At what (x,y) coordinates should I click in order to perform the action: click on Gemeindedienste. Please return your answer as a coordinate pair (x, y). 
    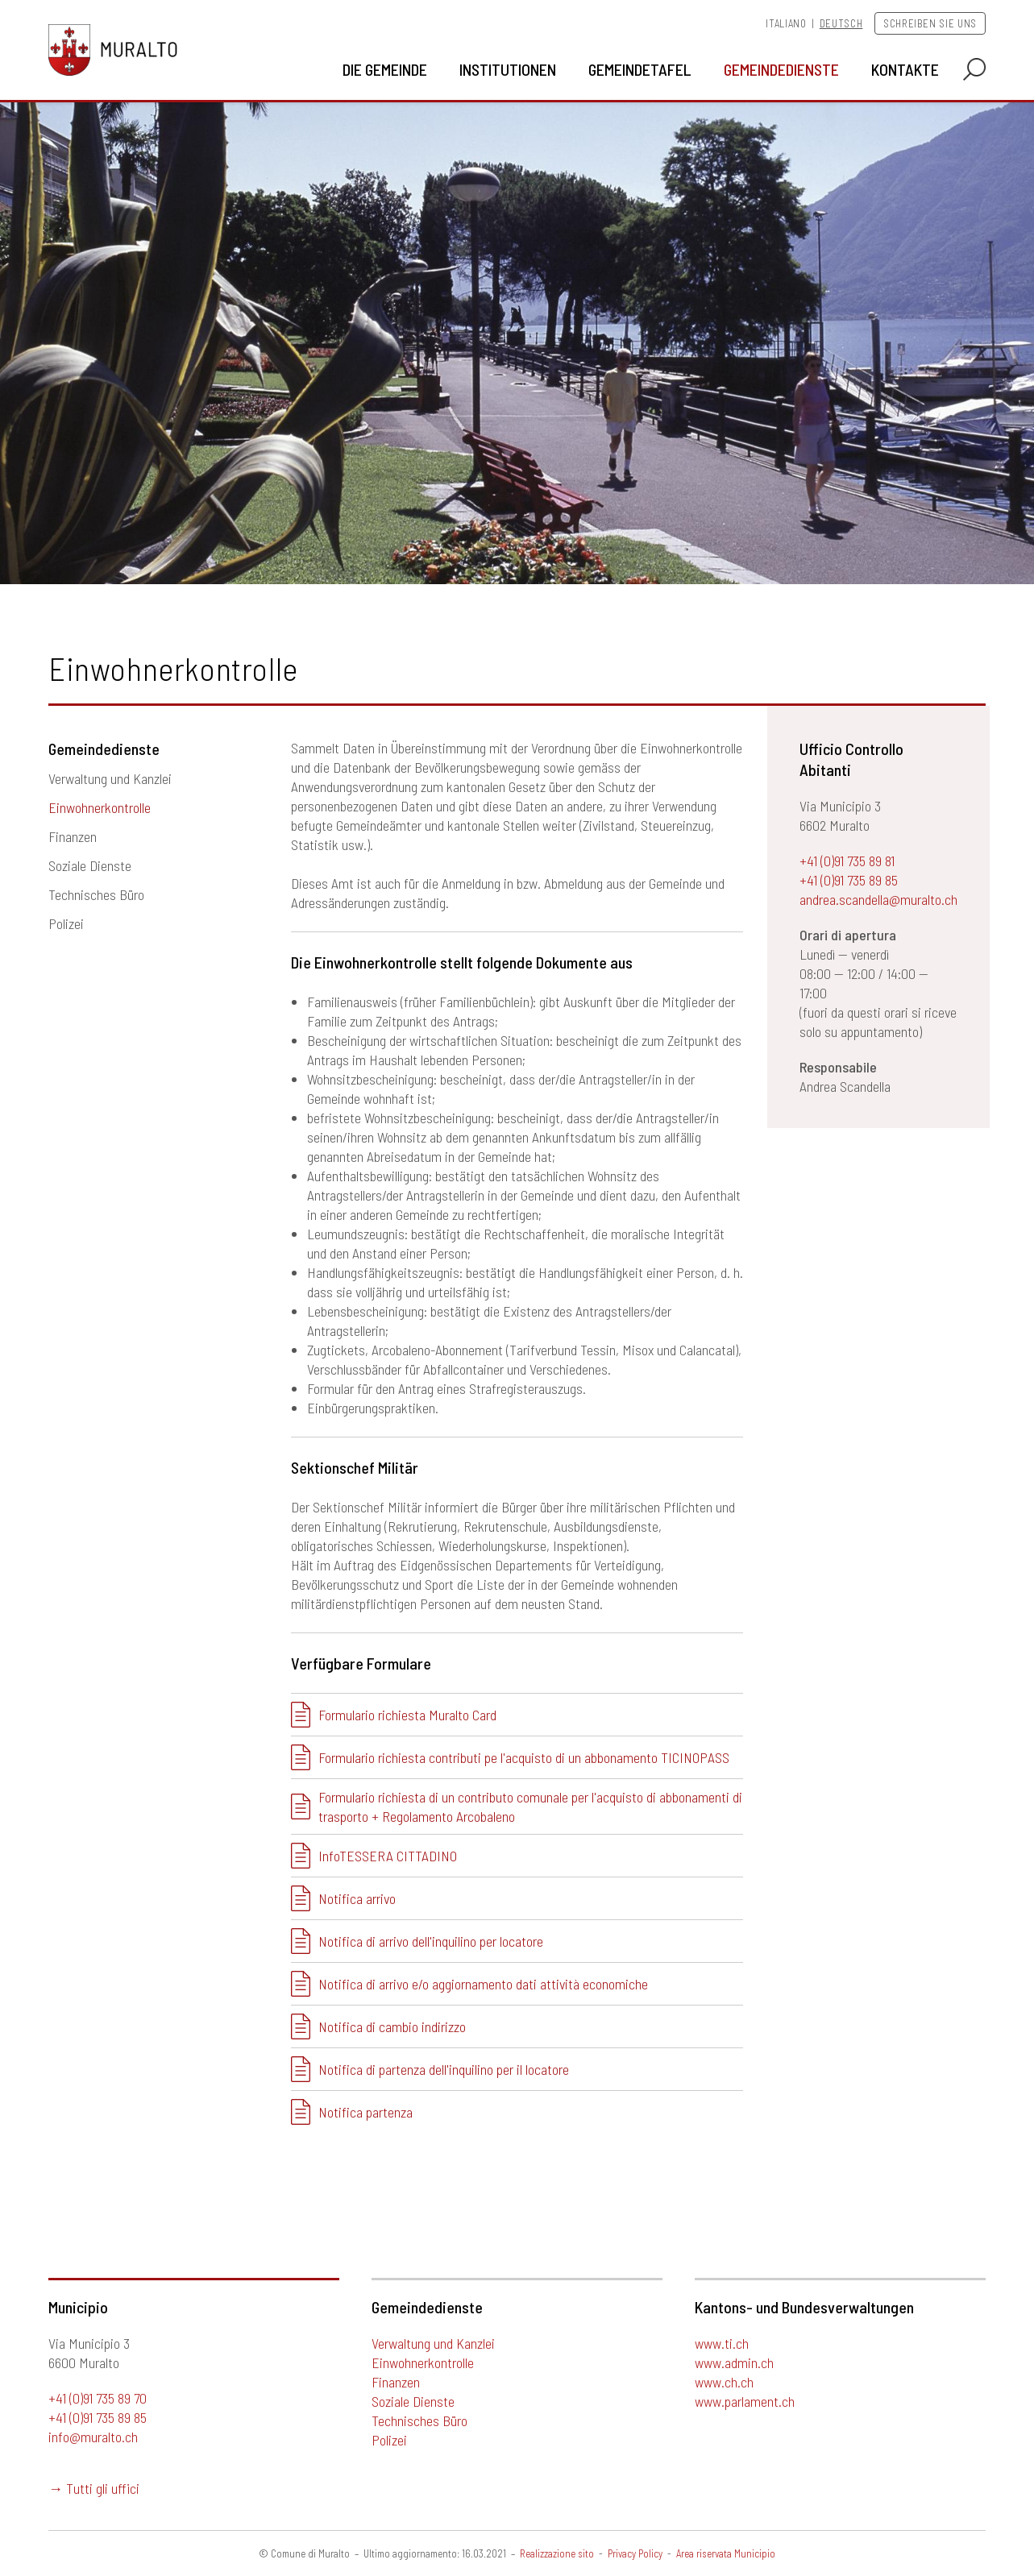
    Looking at the image, I should click on (781, 69).